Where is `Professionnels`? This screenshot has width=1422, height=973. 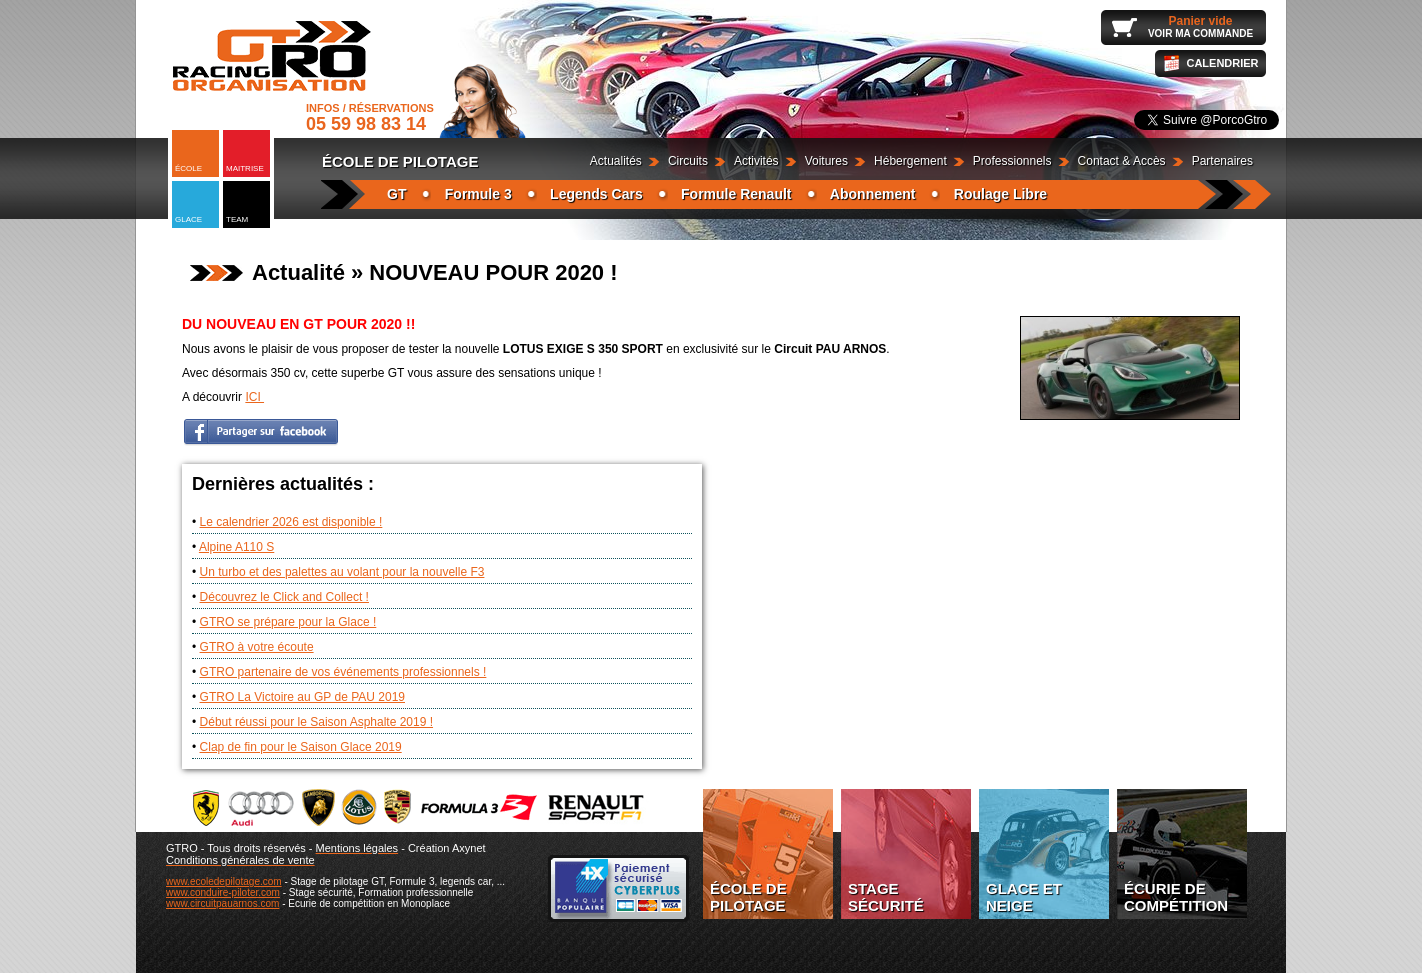 Professionnels is located at coordinates (1012, 161).